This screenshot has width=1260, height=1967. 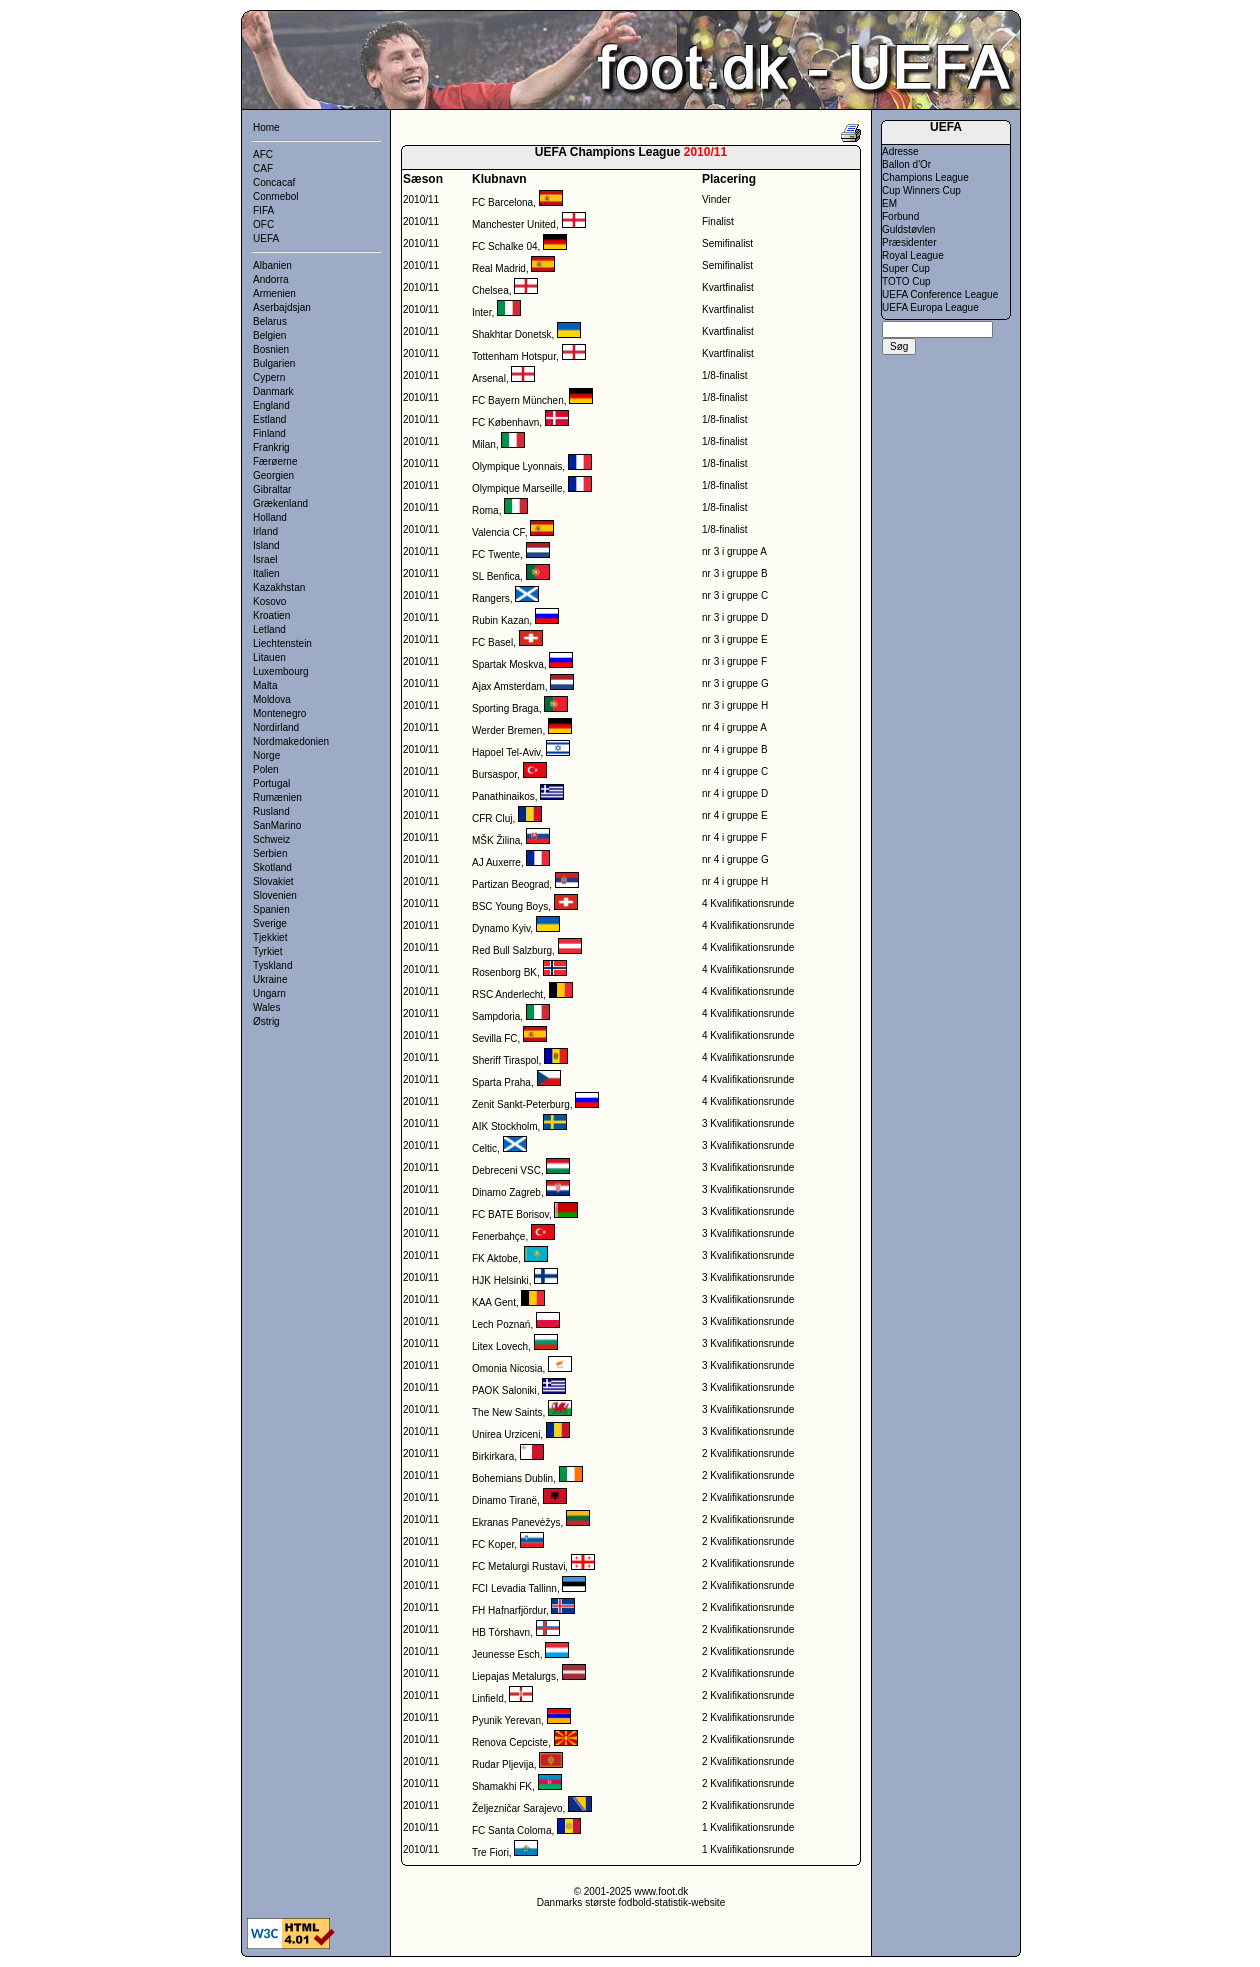 What do you see at coordinates (504, 972) in the screenshot?
I see `Rosenborg BK` at bounding box center [504, 972].